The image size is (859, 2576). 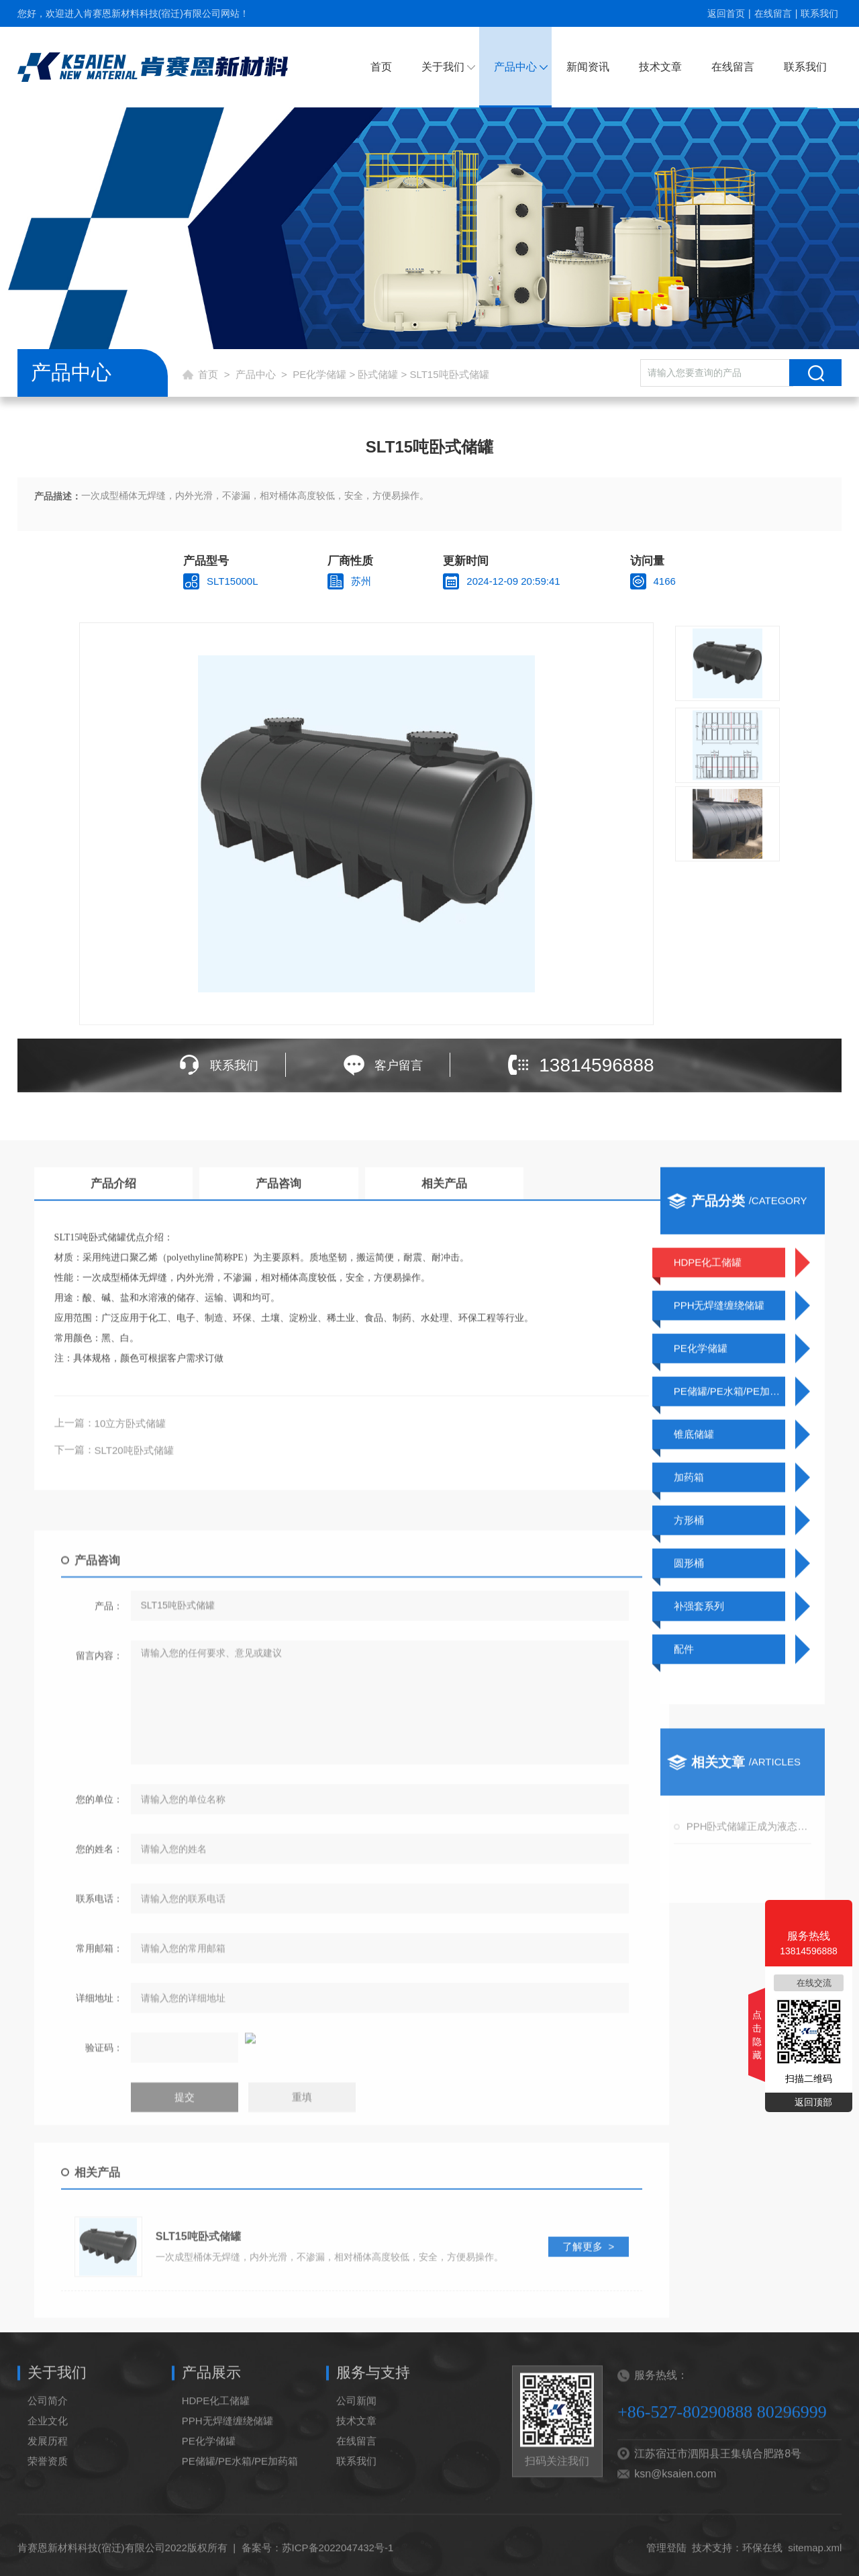 What do you see at coordinates (660, 67) in the screenshot?
I see `技术文章` at bounding box center [660, 67].